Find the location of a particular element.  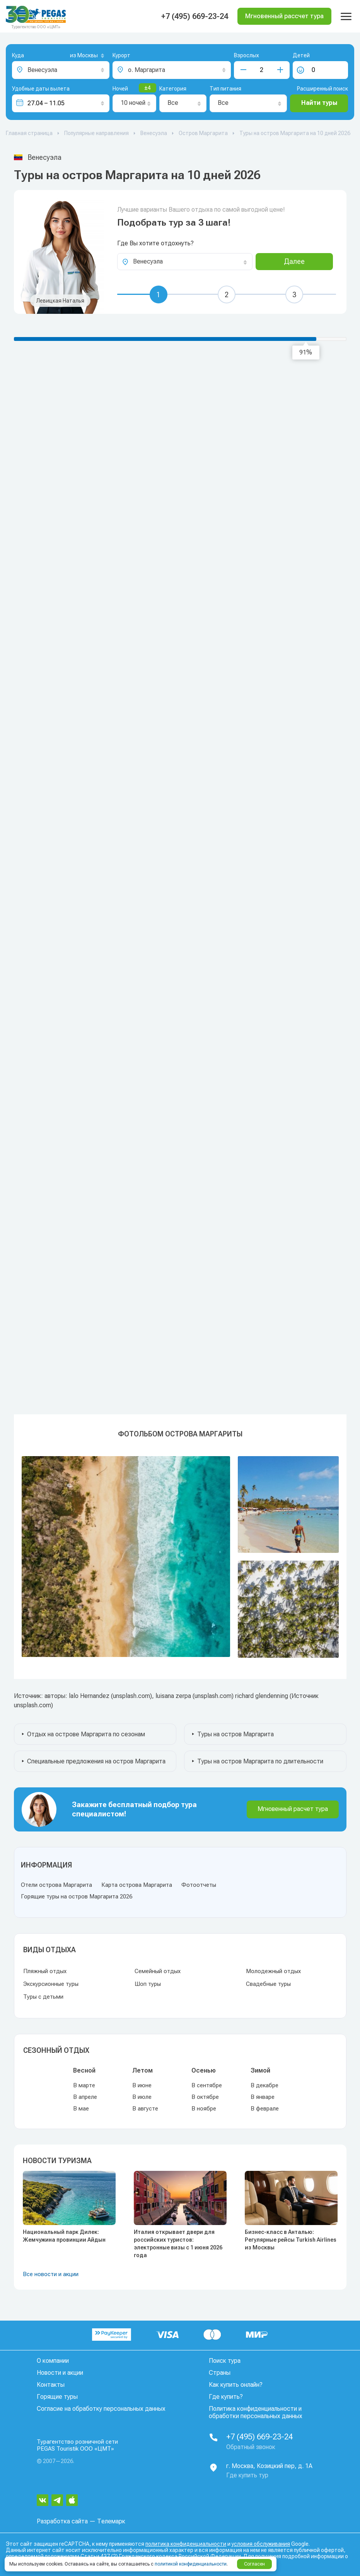

Карта острова Маргарита is located at coordinates (136, 1884).